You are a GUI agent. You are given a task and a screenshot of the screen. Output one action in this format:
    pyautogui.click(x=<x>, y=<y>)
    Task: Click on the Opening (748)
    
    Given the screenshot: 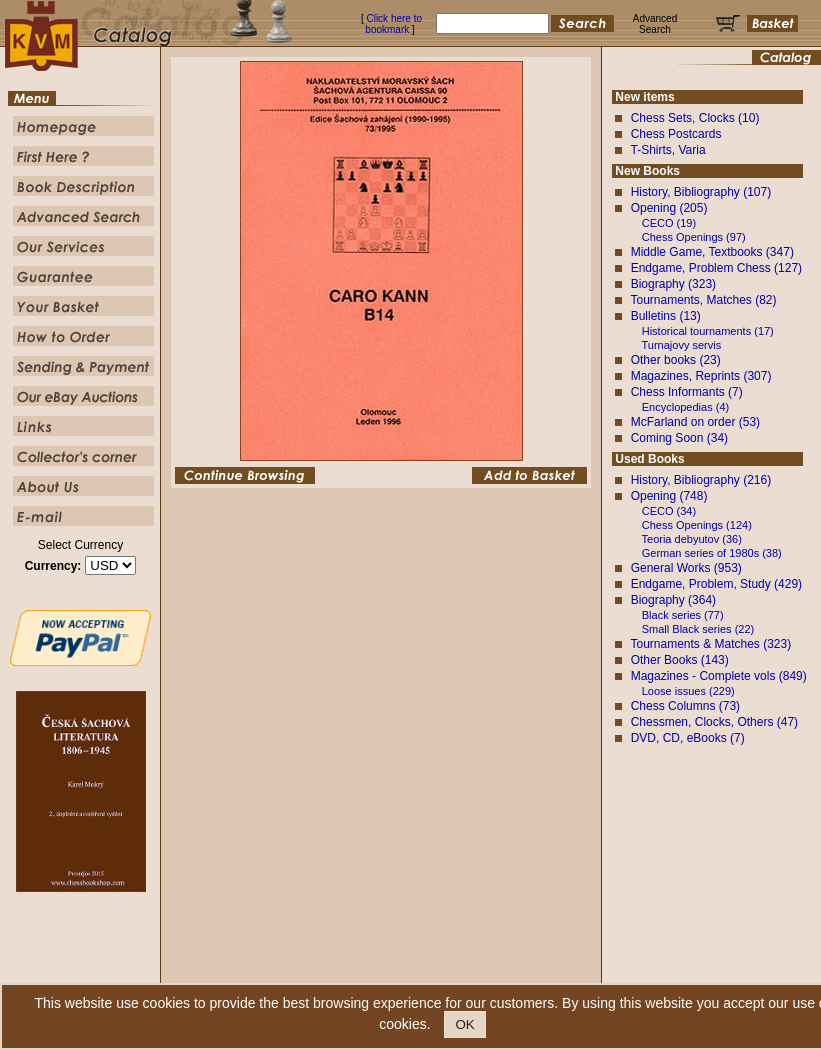 What is the action you would take?
    pyautogui.click(x=669, y=496)
    